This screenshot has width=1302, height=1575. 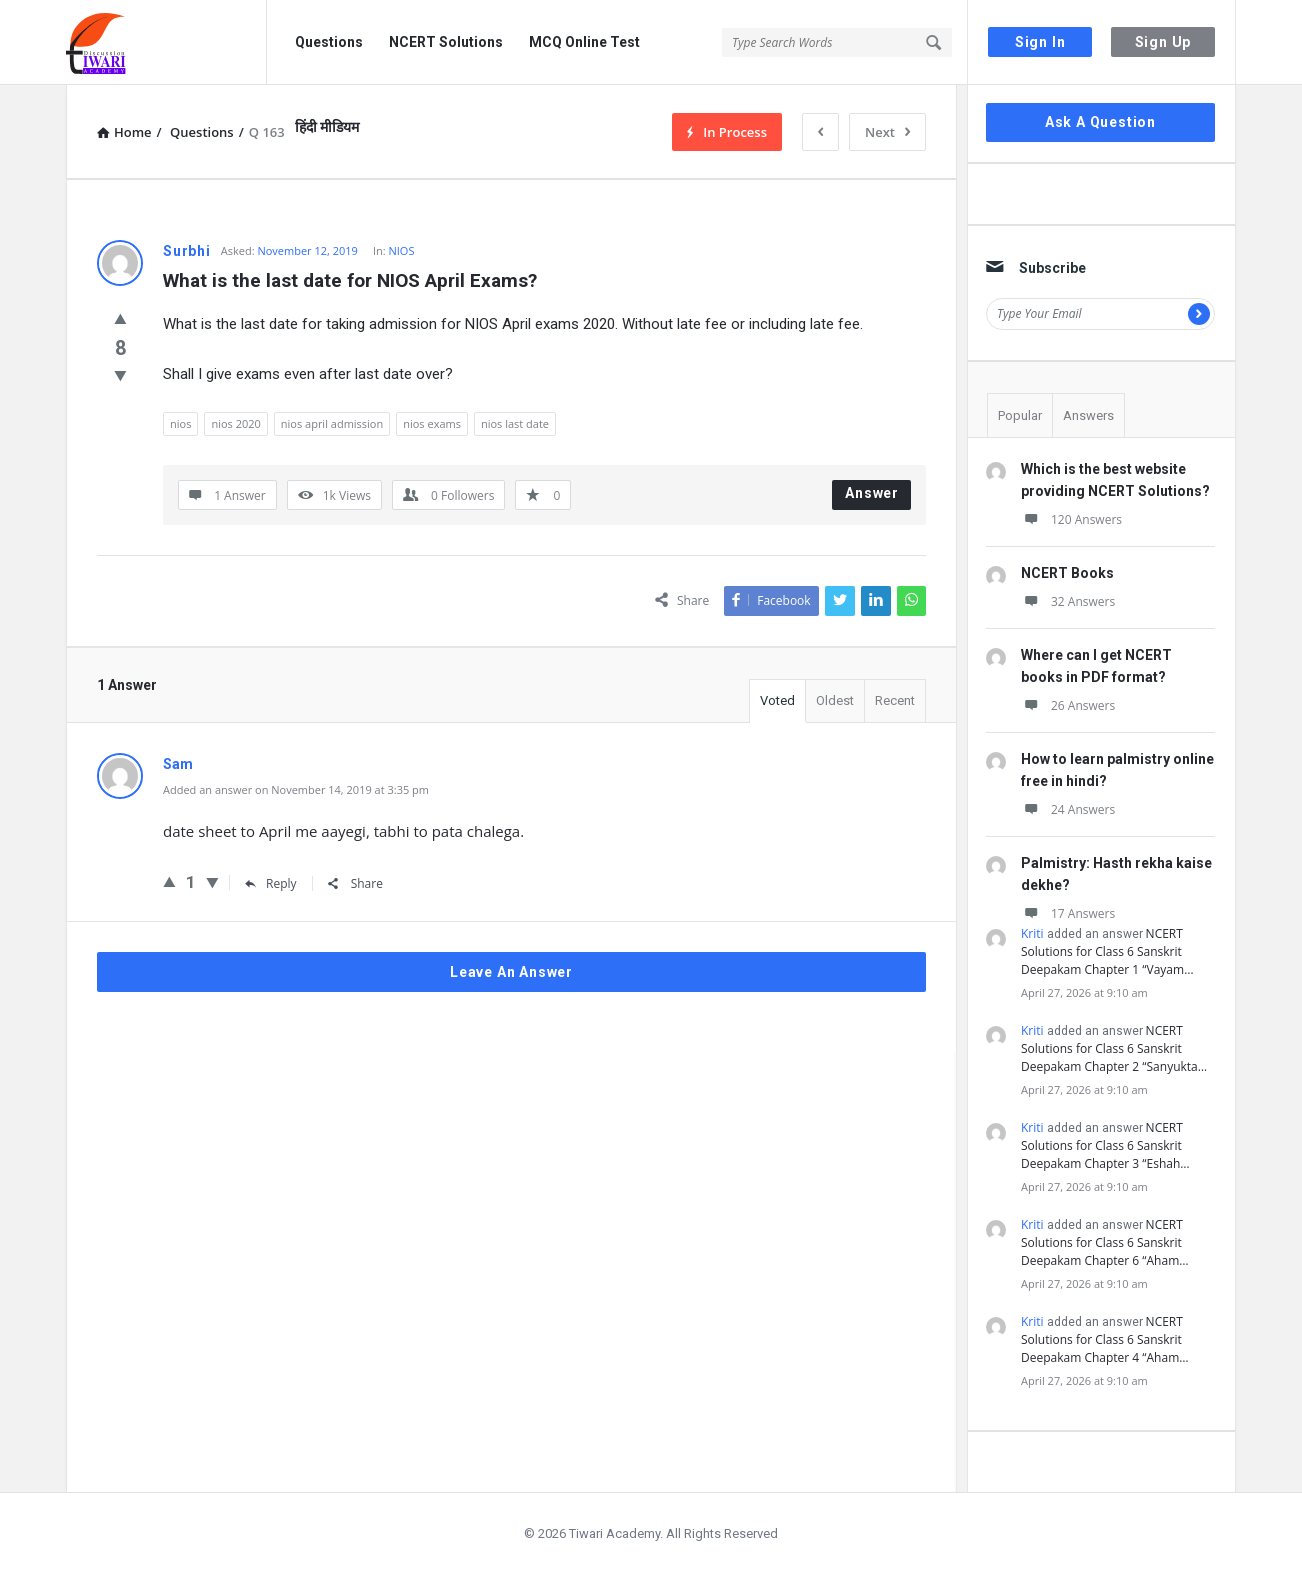 I want to click on 24 Answers, so click(x=1068, y=809).